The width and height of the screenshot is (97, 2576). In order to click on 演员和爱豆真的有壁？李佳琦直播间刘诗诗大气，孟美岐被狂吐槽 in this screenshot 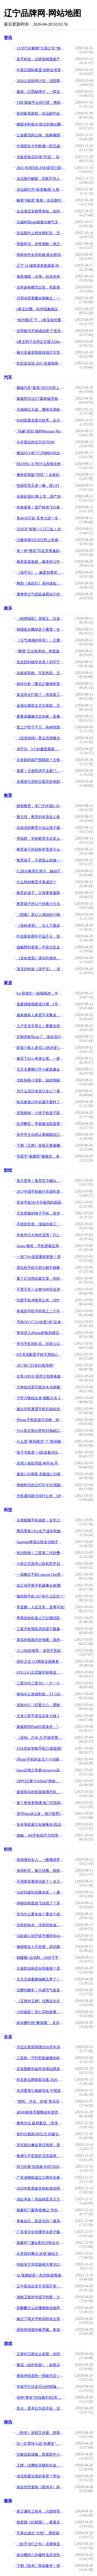, I will do `click(41, 2476)`.